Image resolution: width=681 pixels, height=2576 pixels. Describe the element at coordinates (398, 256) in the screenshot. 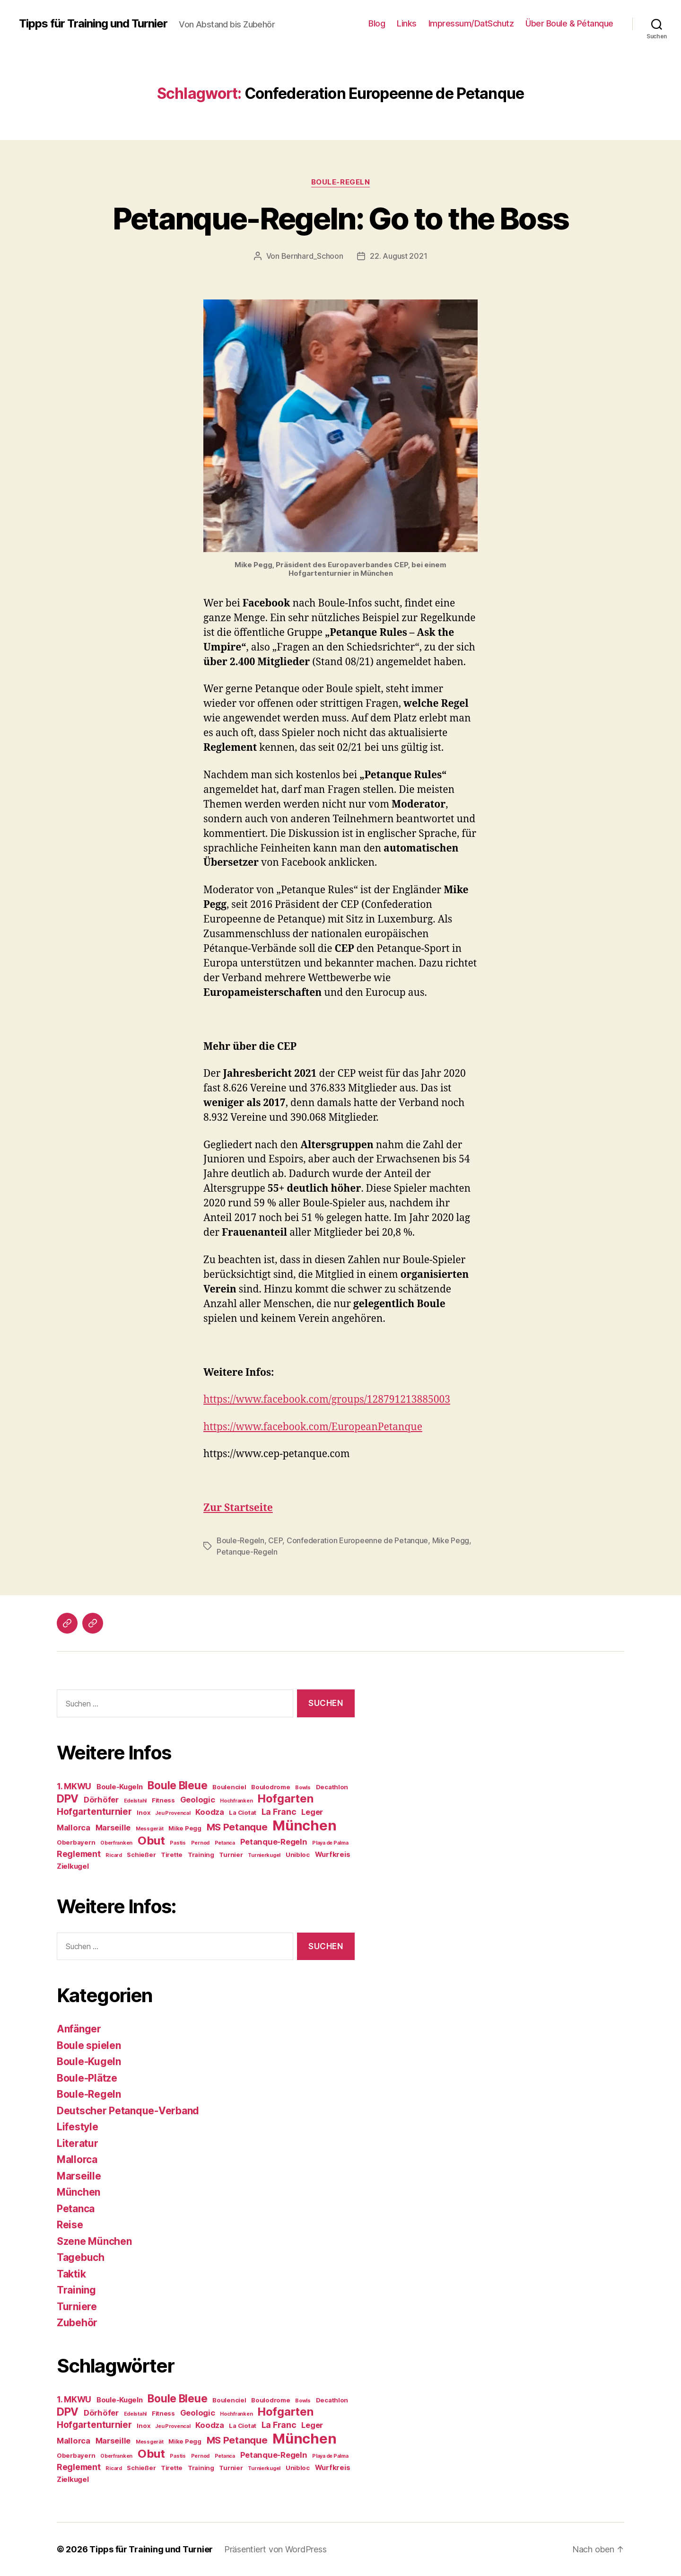

I see `22. August 2021` at that location.